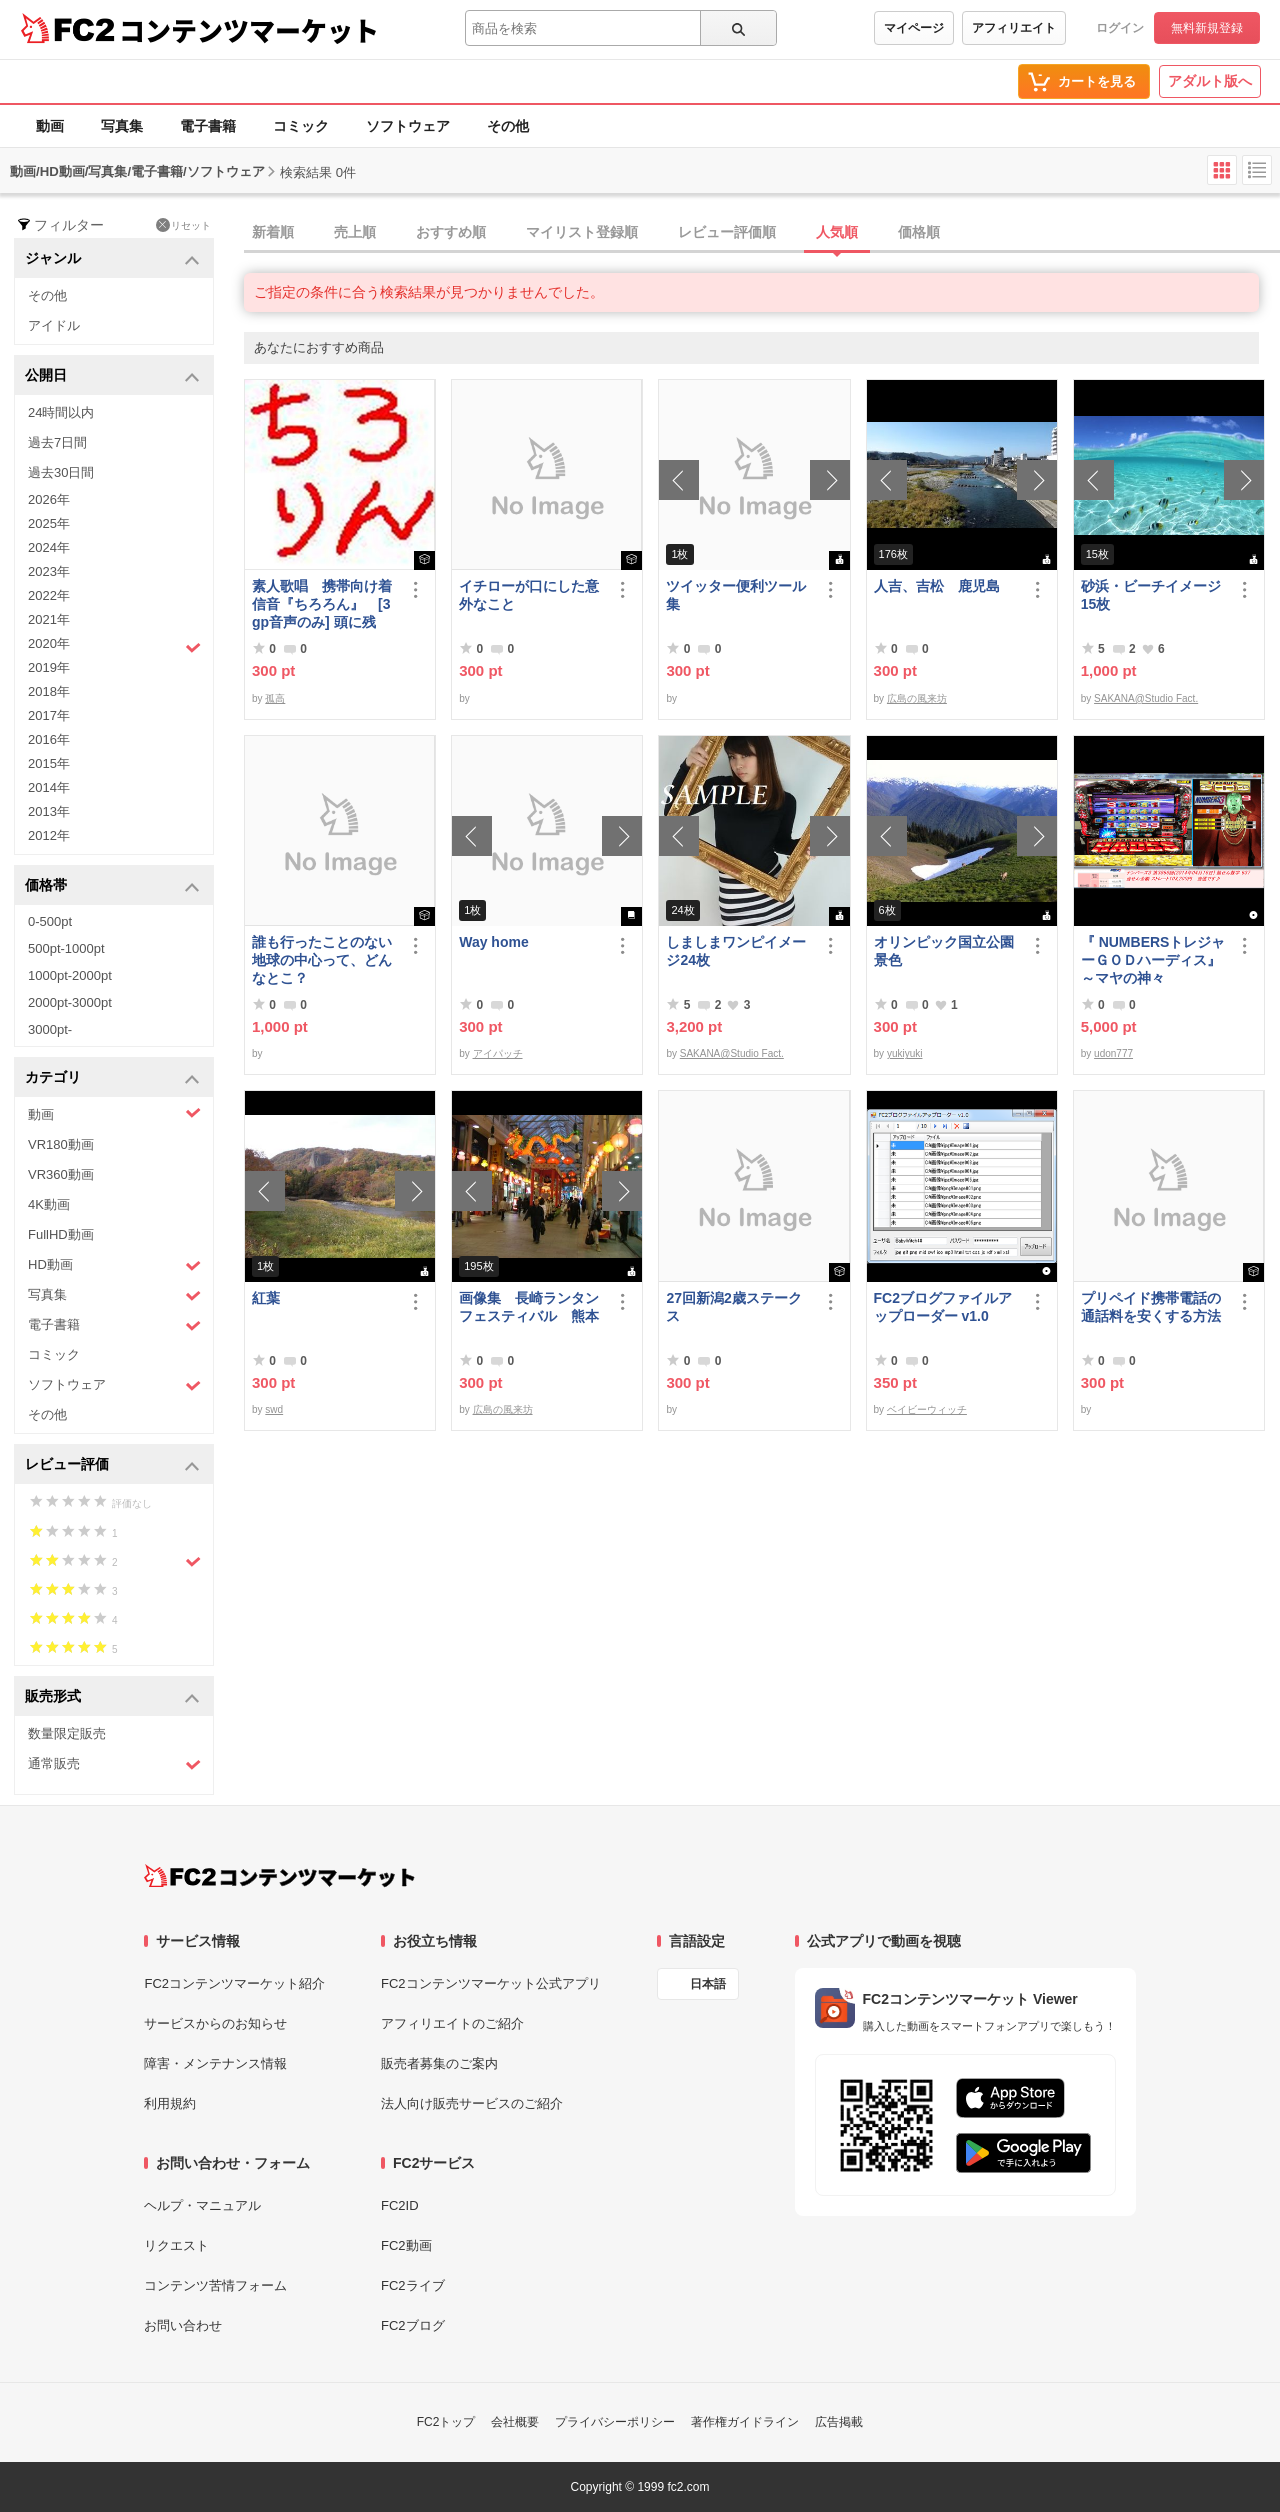 Image resolution: width=1280 pixels, height=2512 pixels. Describe the element at coordinates (1113, 1053) in the screenshot. I see `udon777` at that location.